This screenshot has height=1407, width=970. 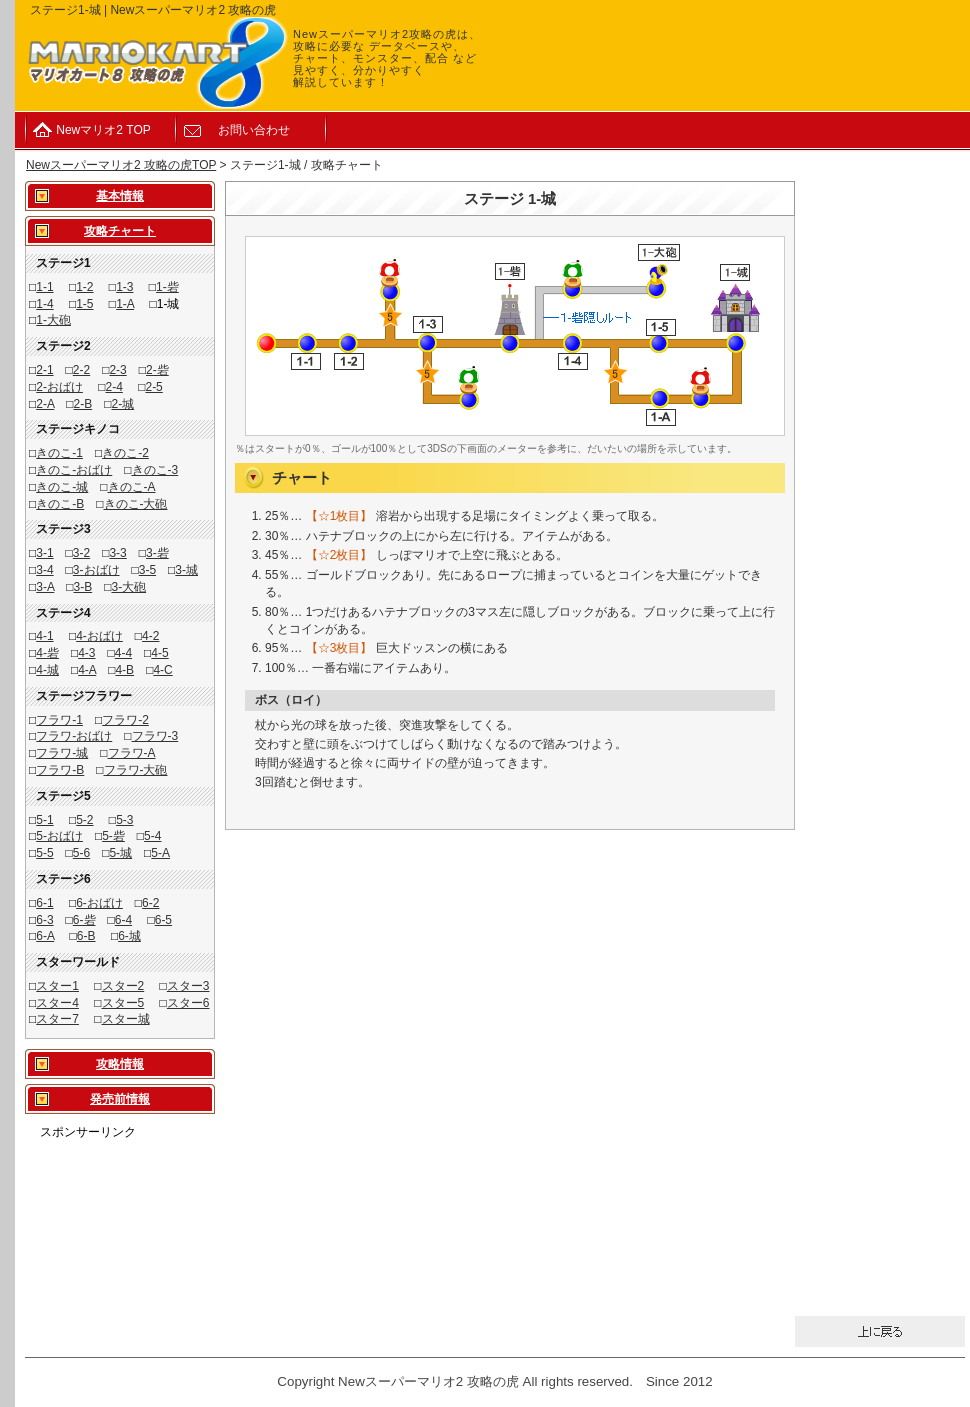 What do you see at coordinates (136, 770) in the screenshot?
I see `フラワ-大砲` at bounding box center [136, 770].